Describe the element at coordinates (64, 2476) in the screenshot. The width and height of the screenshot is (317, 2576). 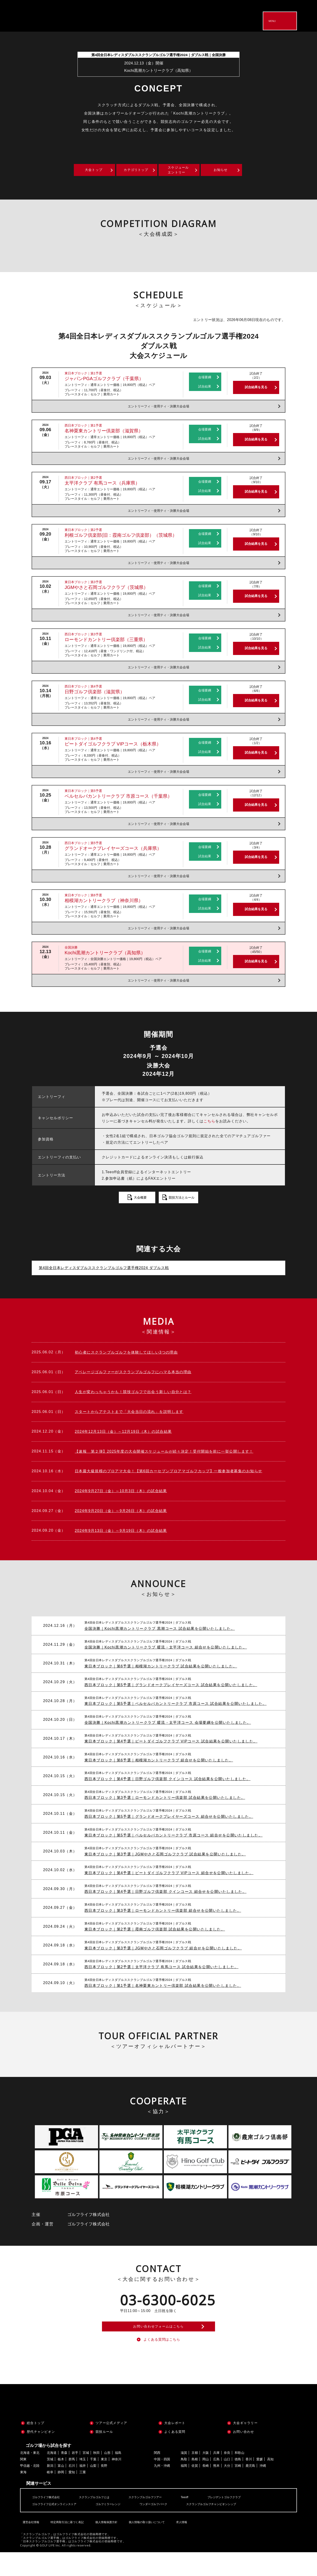
I see `青森` at that location.